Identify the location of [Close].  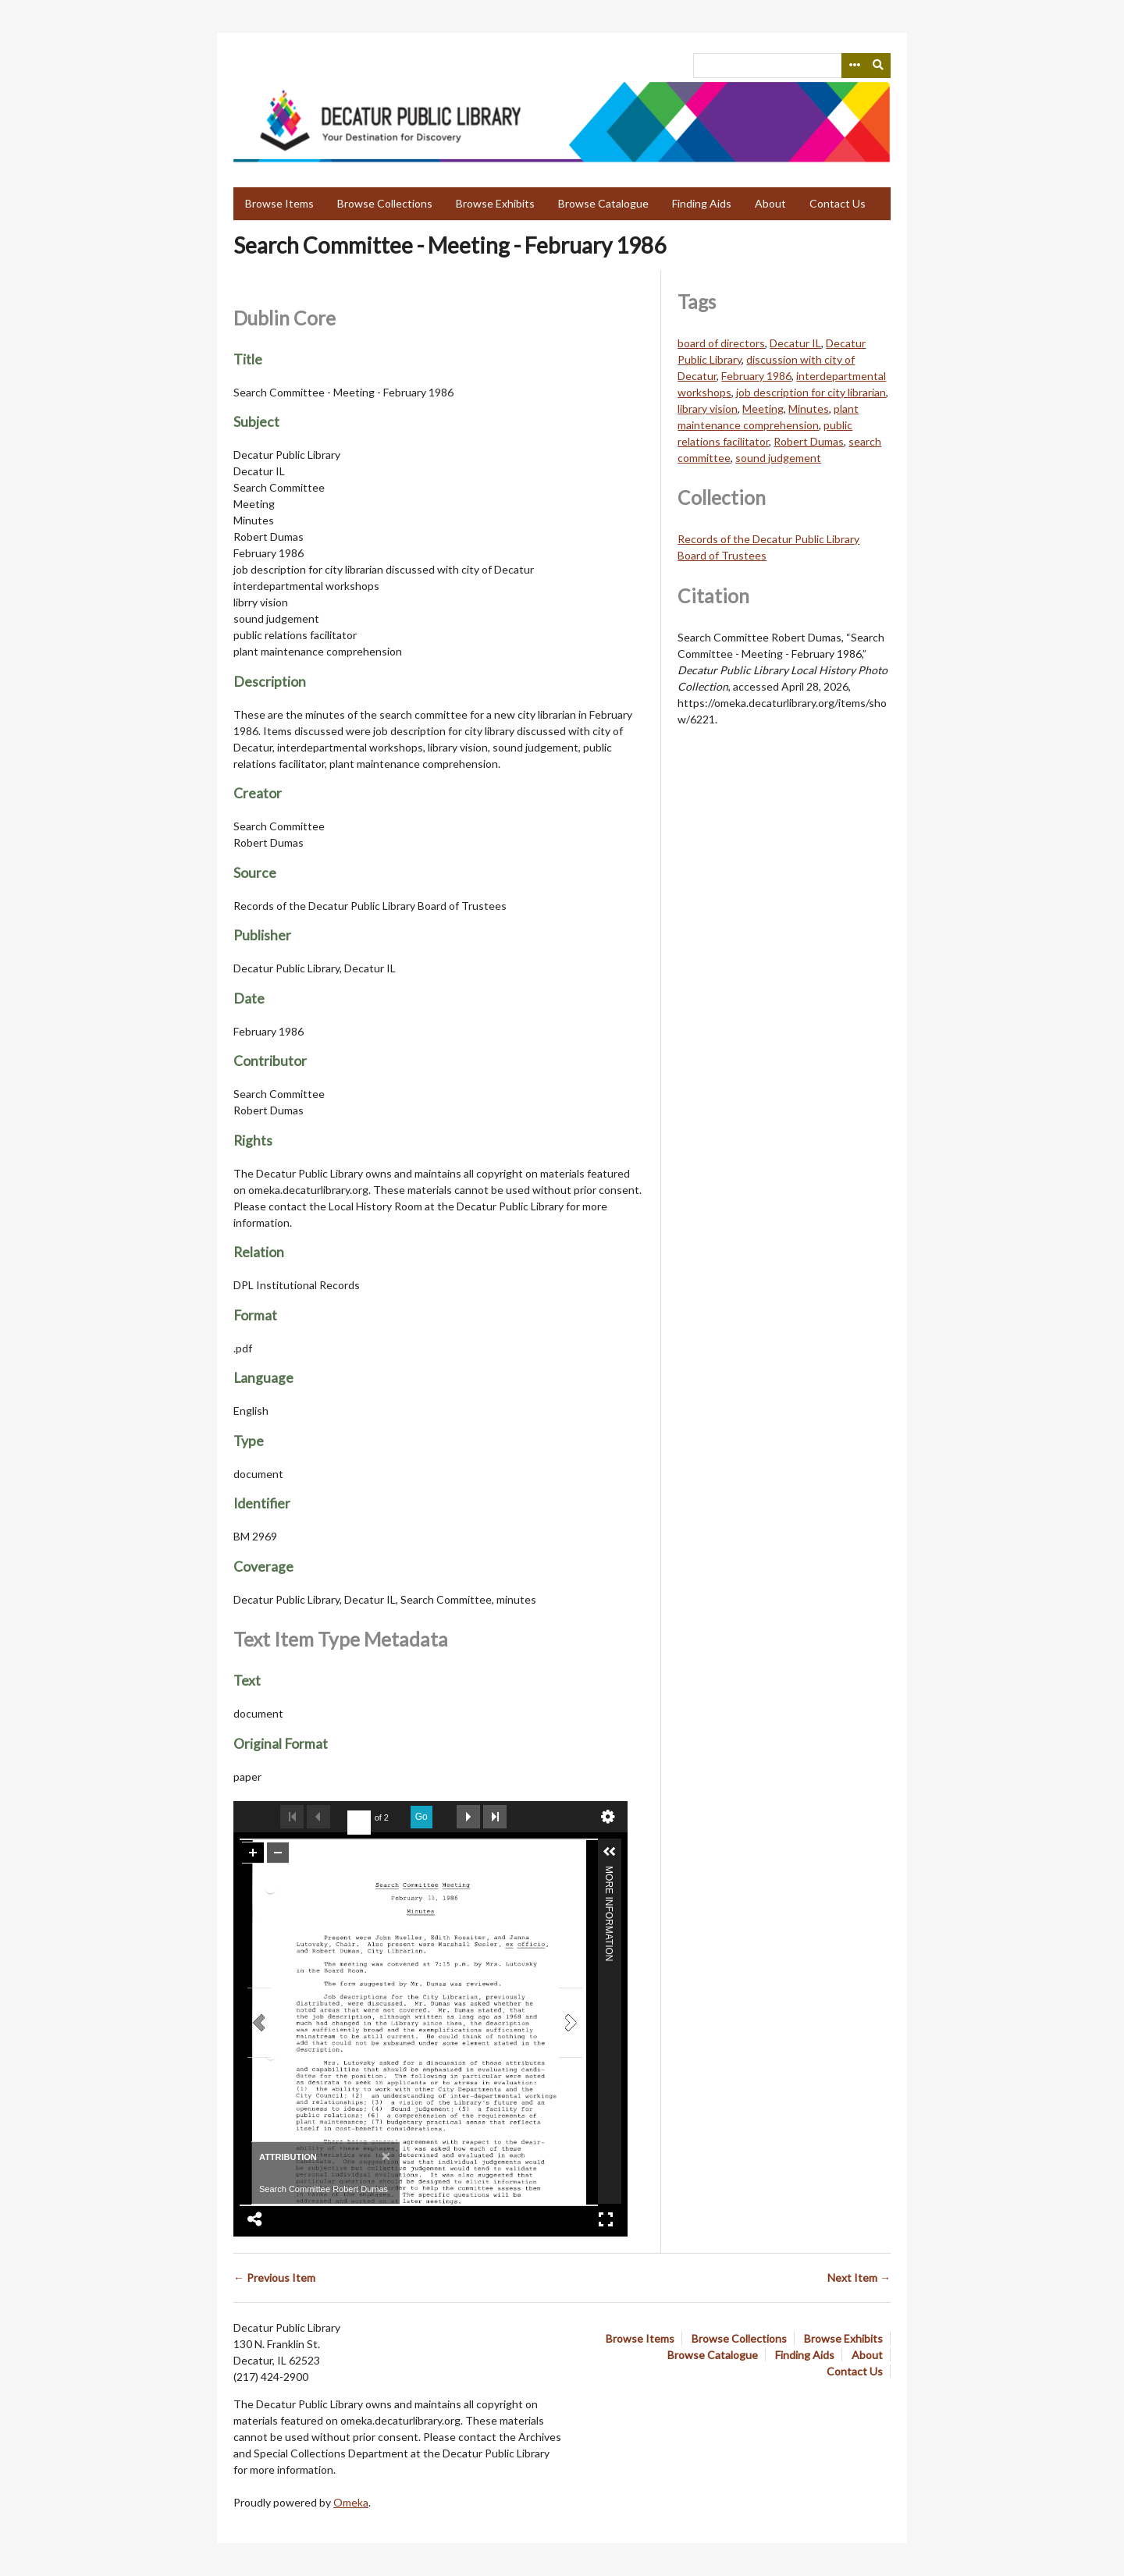
(384, 2155).